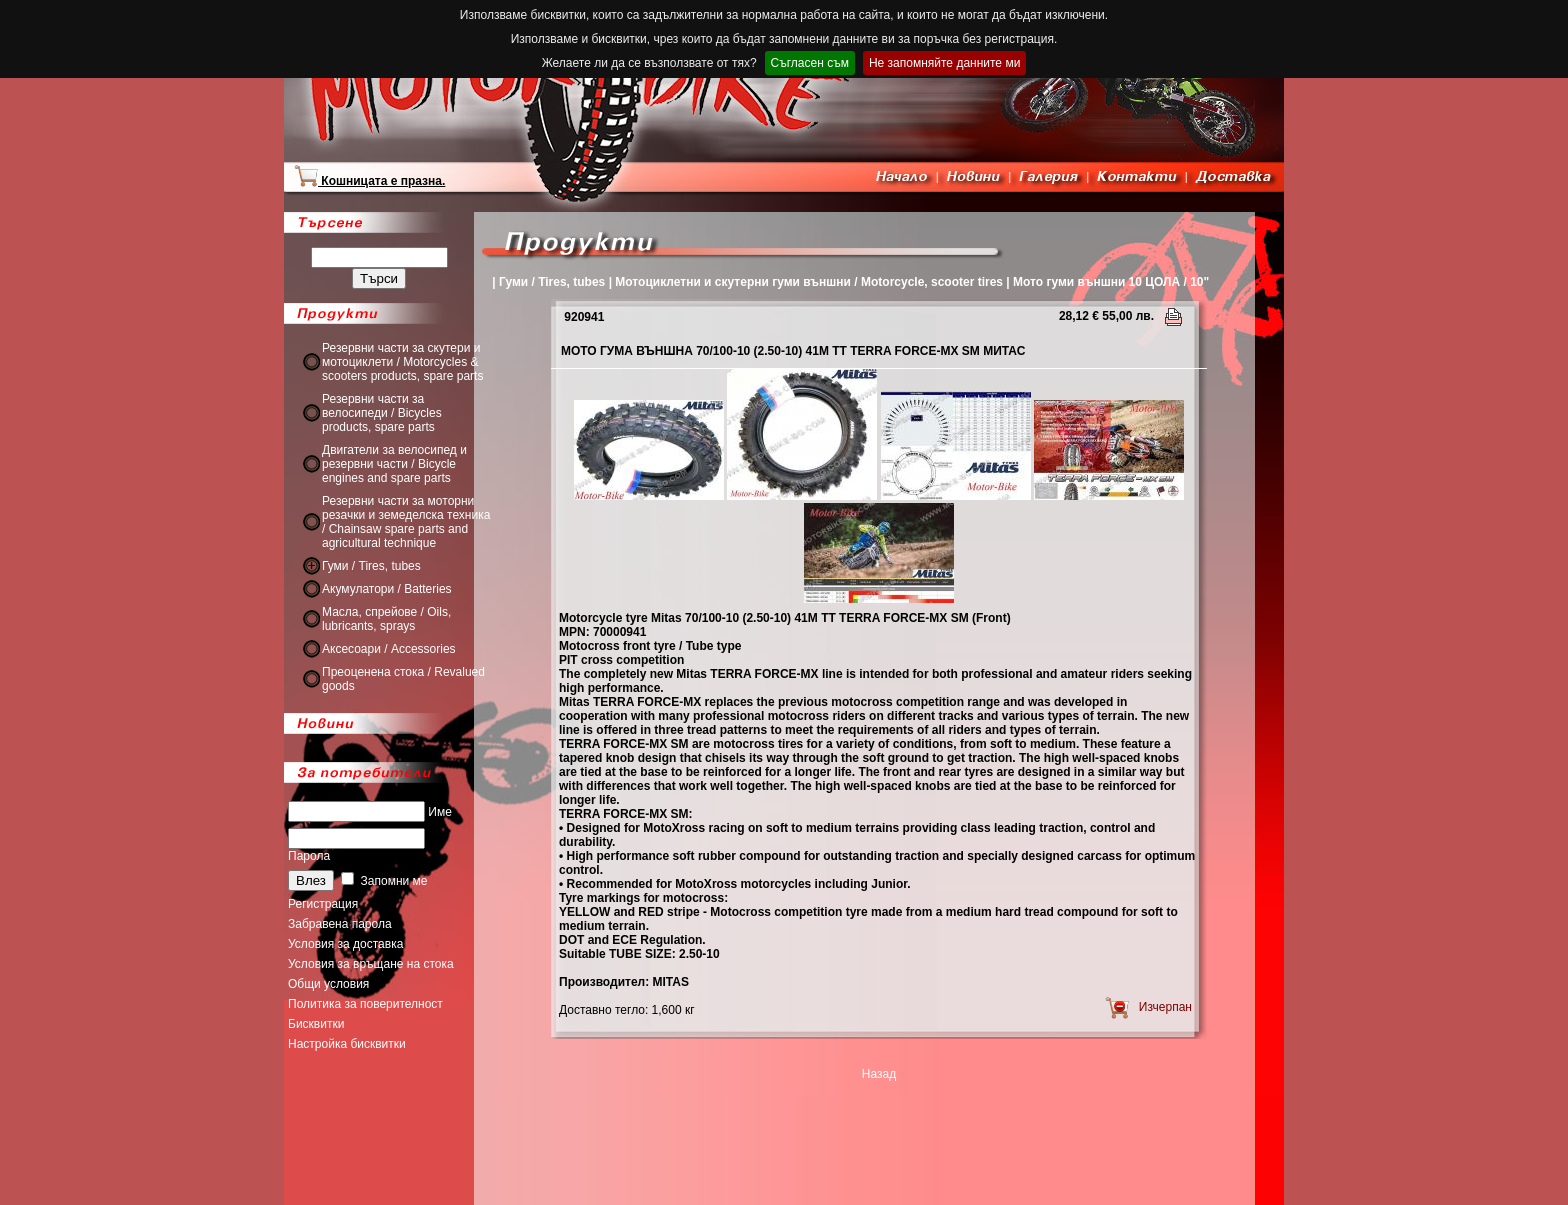 This screenshot has height=1205, width=1568. Describe the element at coordinates (340, 924) in the screenshot. I see `Забравена парола` at that location.